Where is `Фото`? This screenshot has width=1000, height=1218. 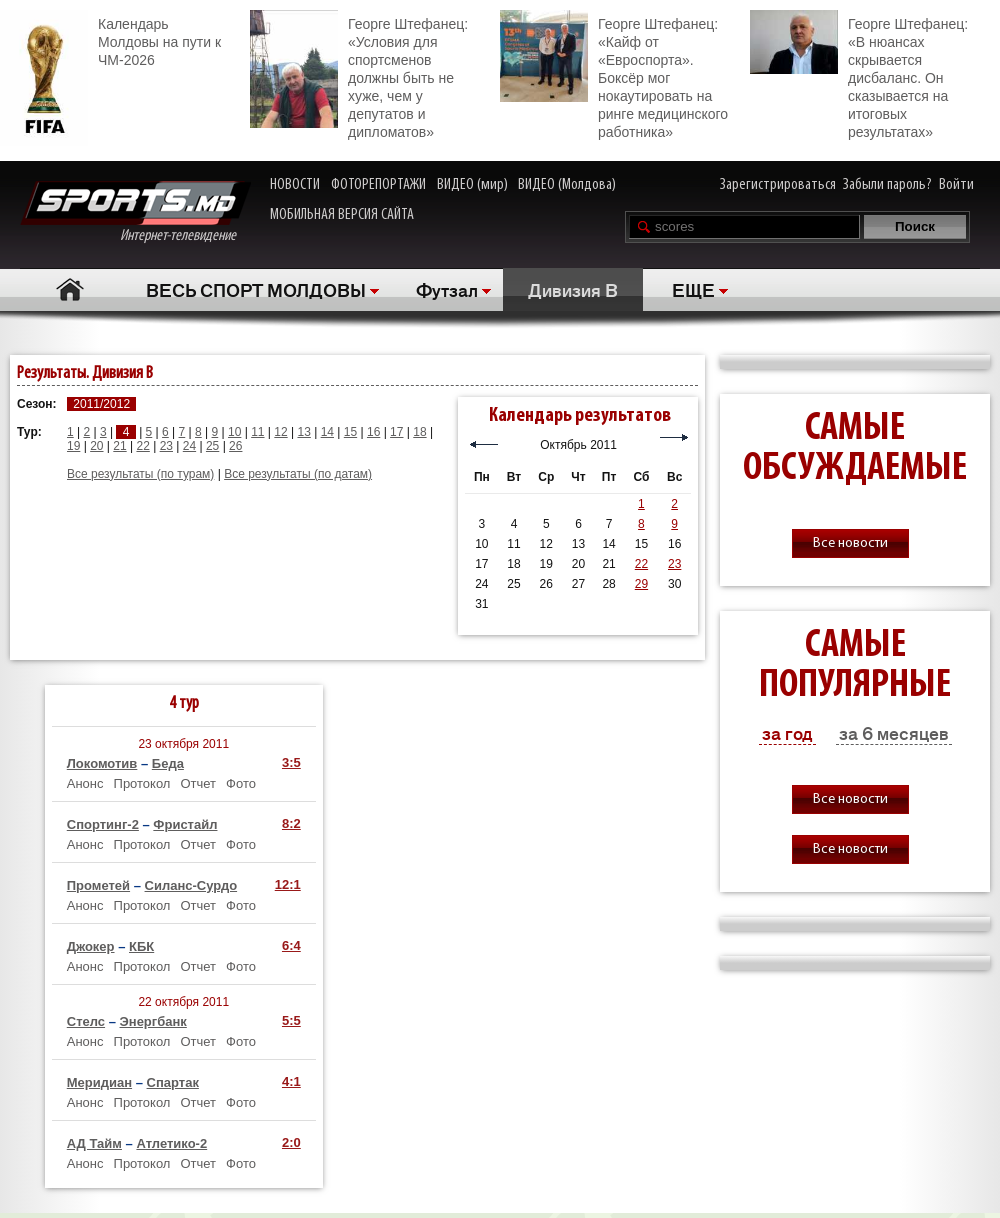 Фото is located at coordinates (241, 783).